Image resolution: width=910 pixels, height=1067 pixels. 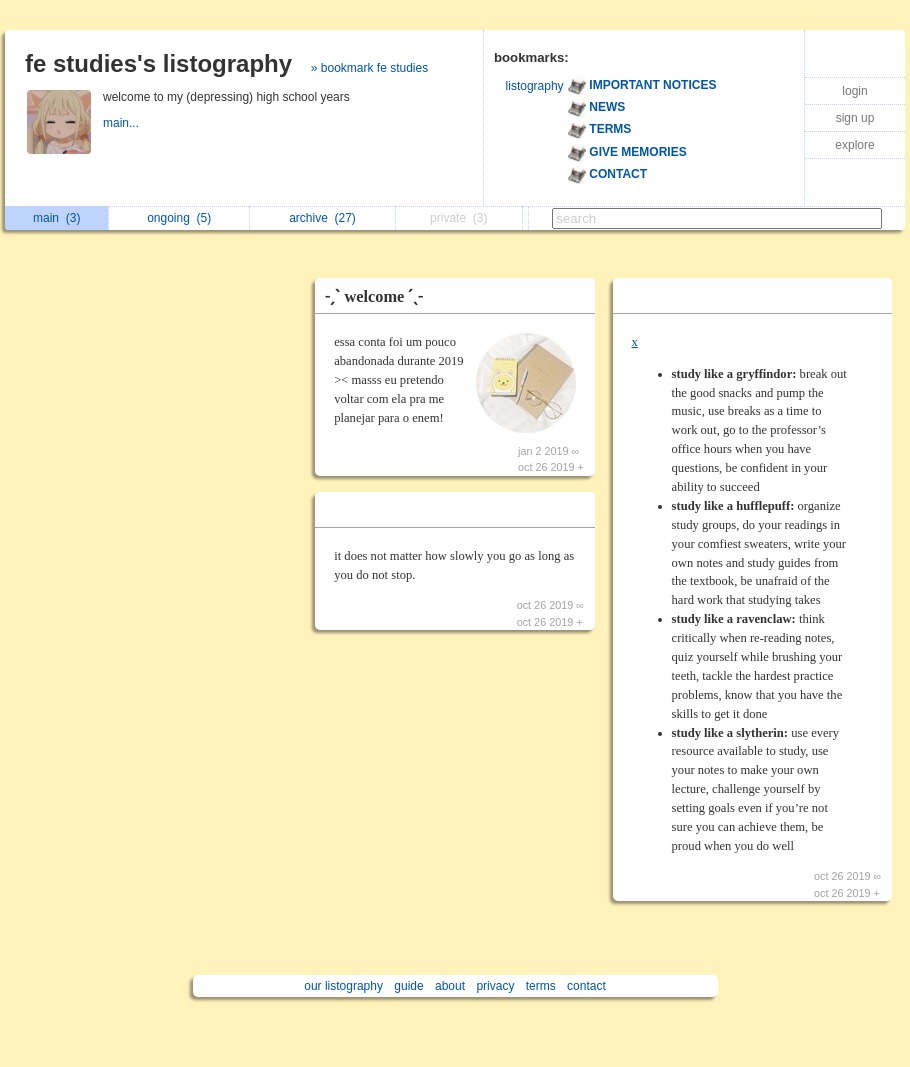 I want to click on guide, so click(x=408, y=986).